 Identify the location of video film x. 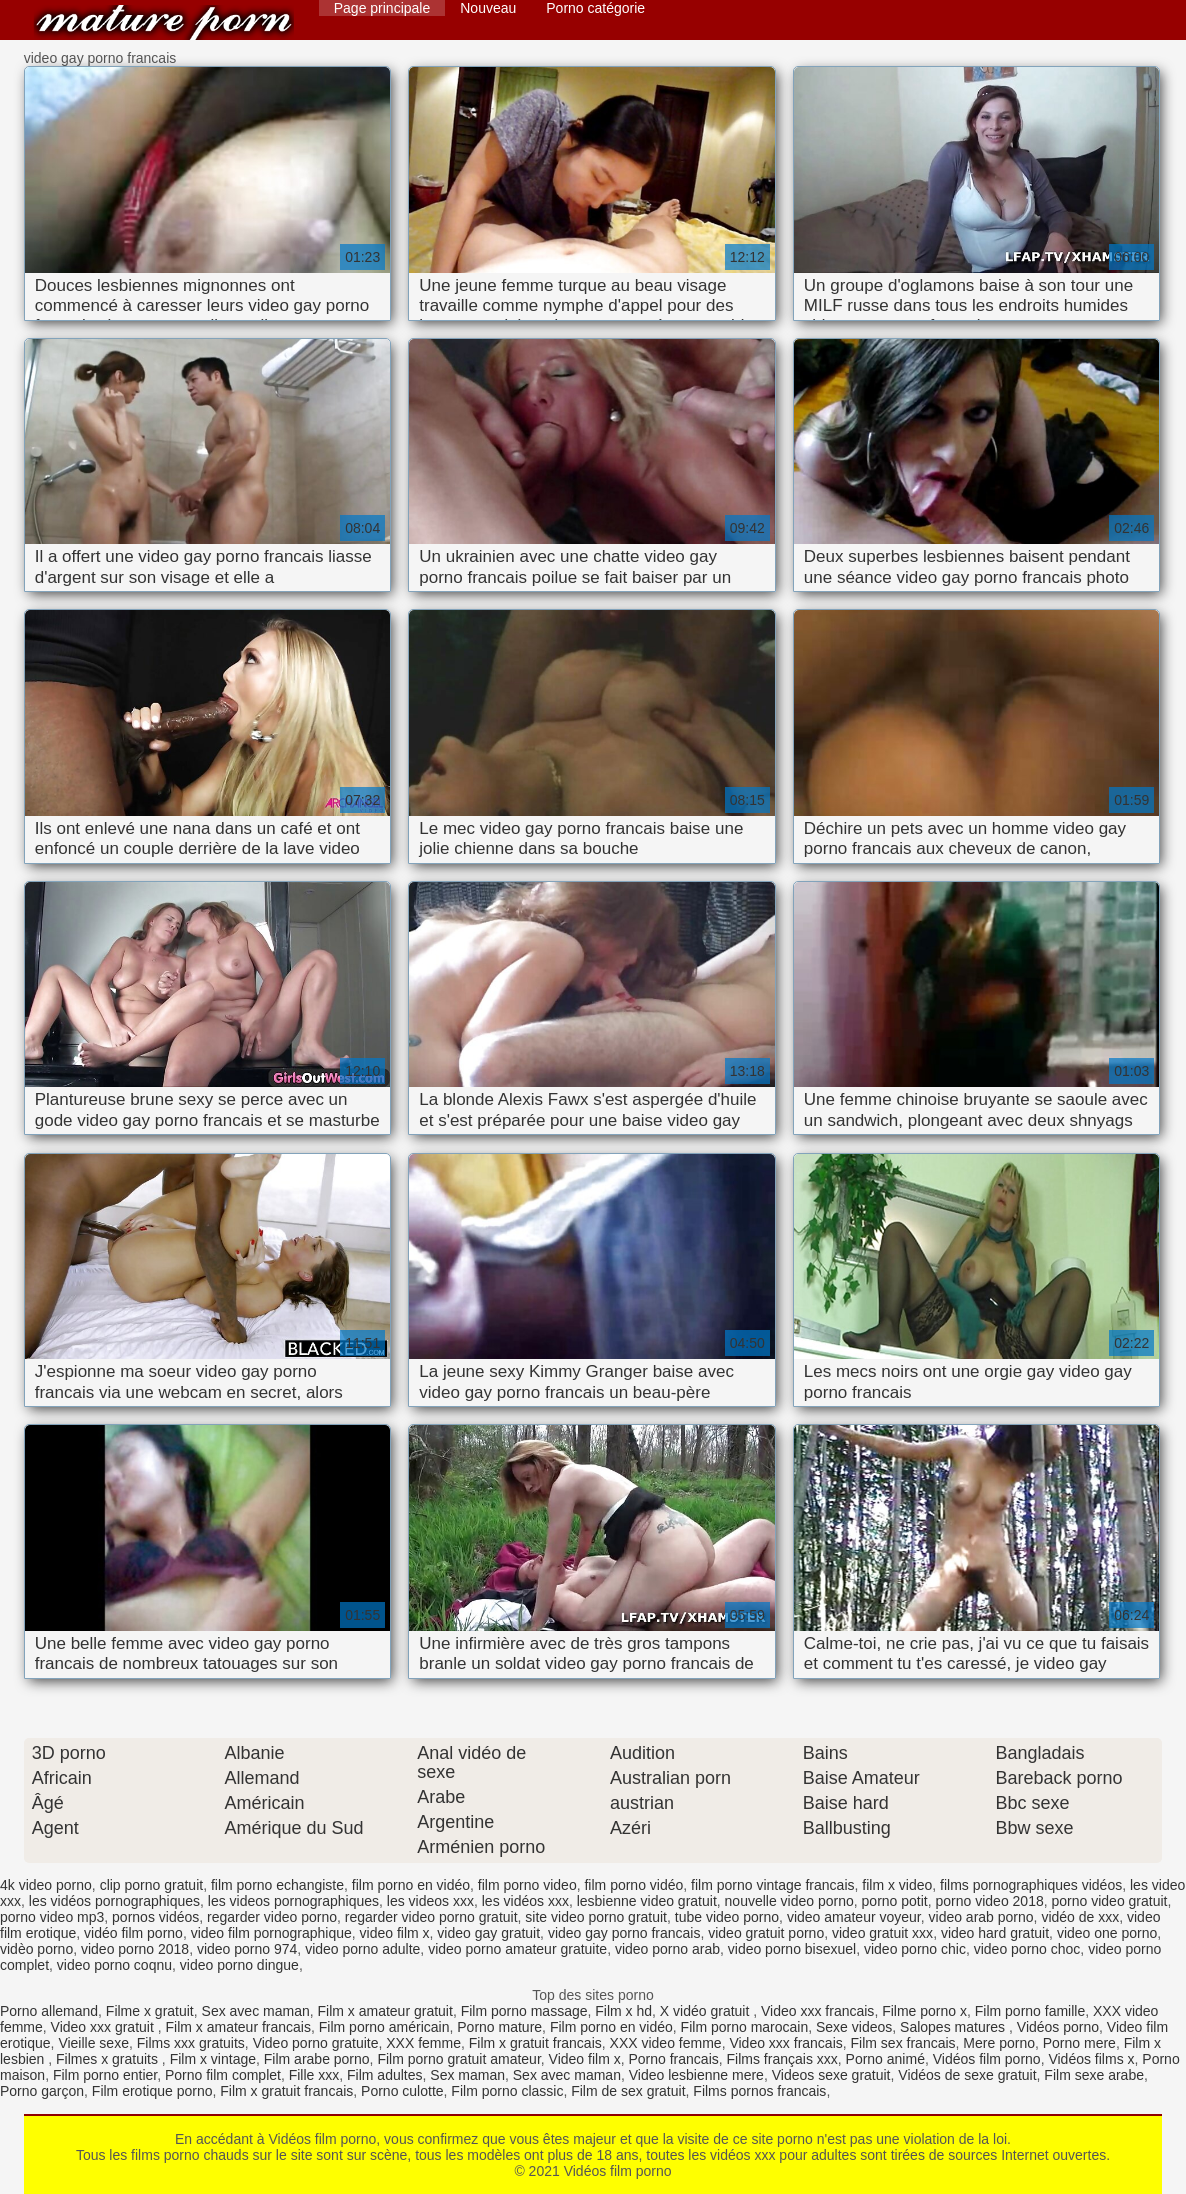
(395, 1933).